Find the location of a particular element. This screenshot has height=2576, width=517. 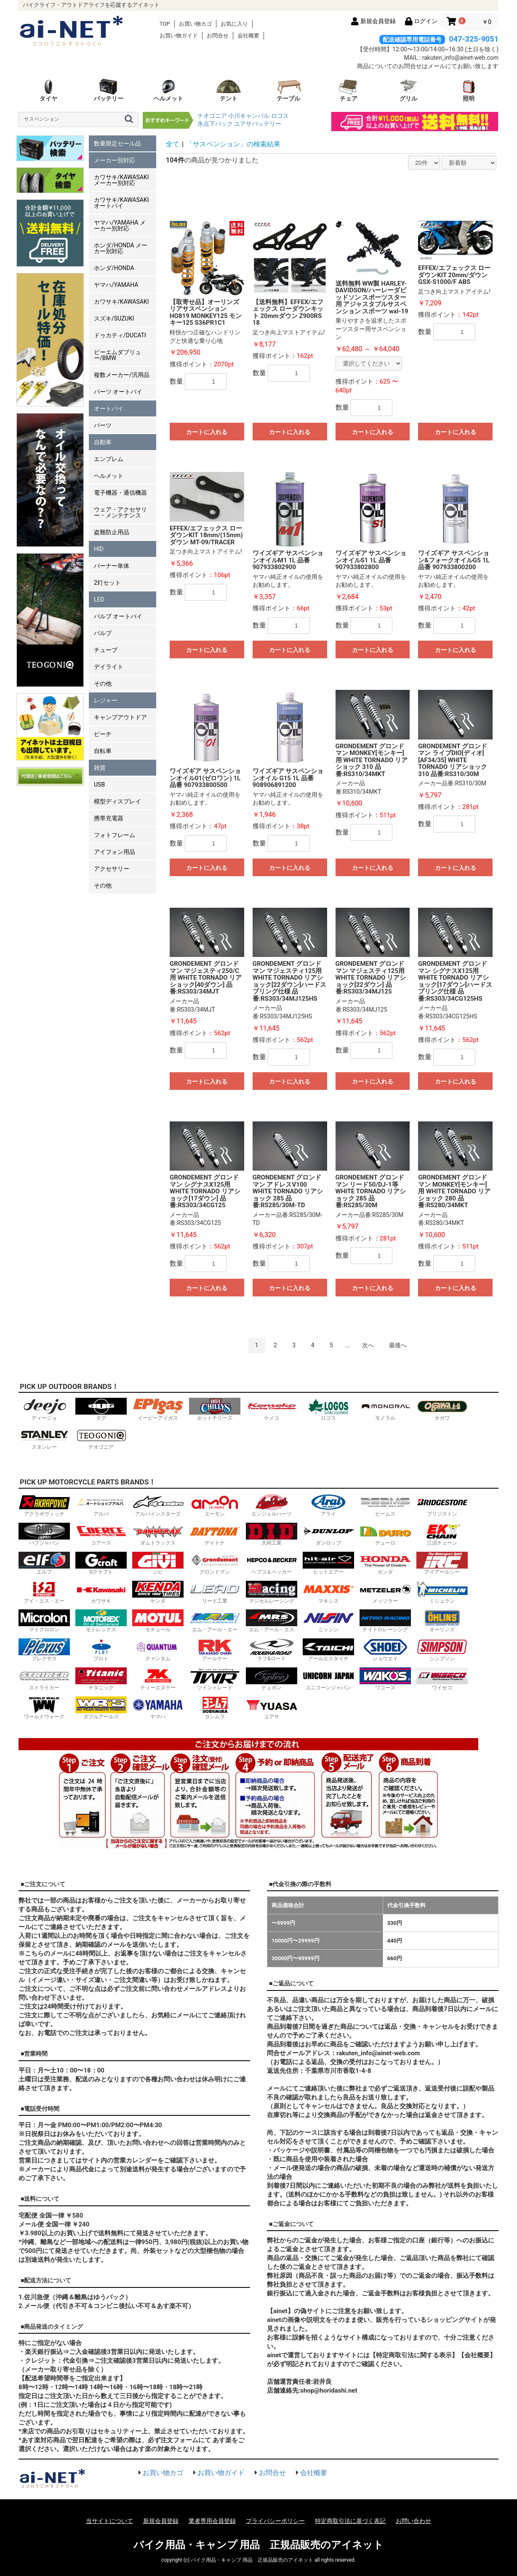

ニッシン is located at coordinates (328, 1621).